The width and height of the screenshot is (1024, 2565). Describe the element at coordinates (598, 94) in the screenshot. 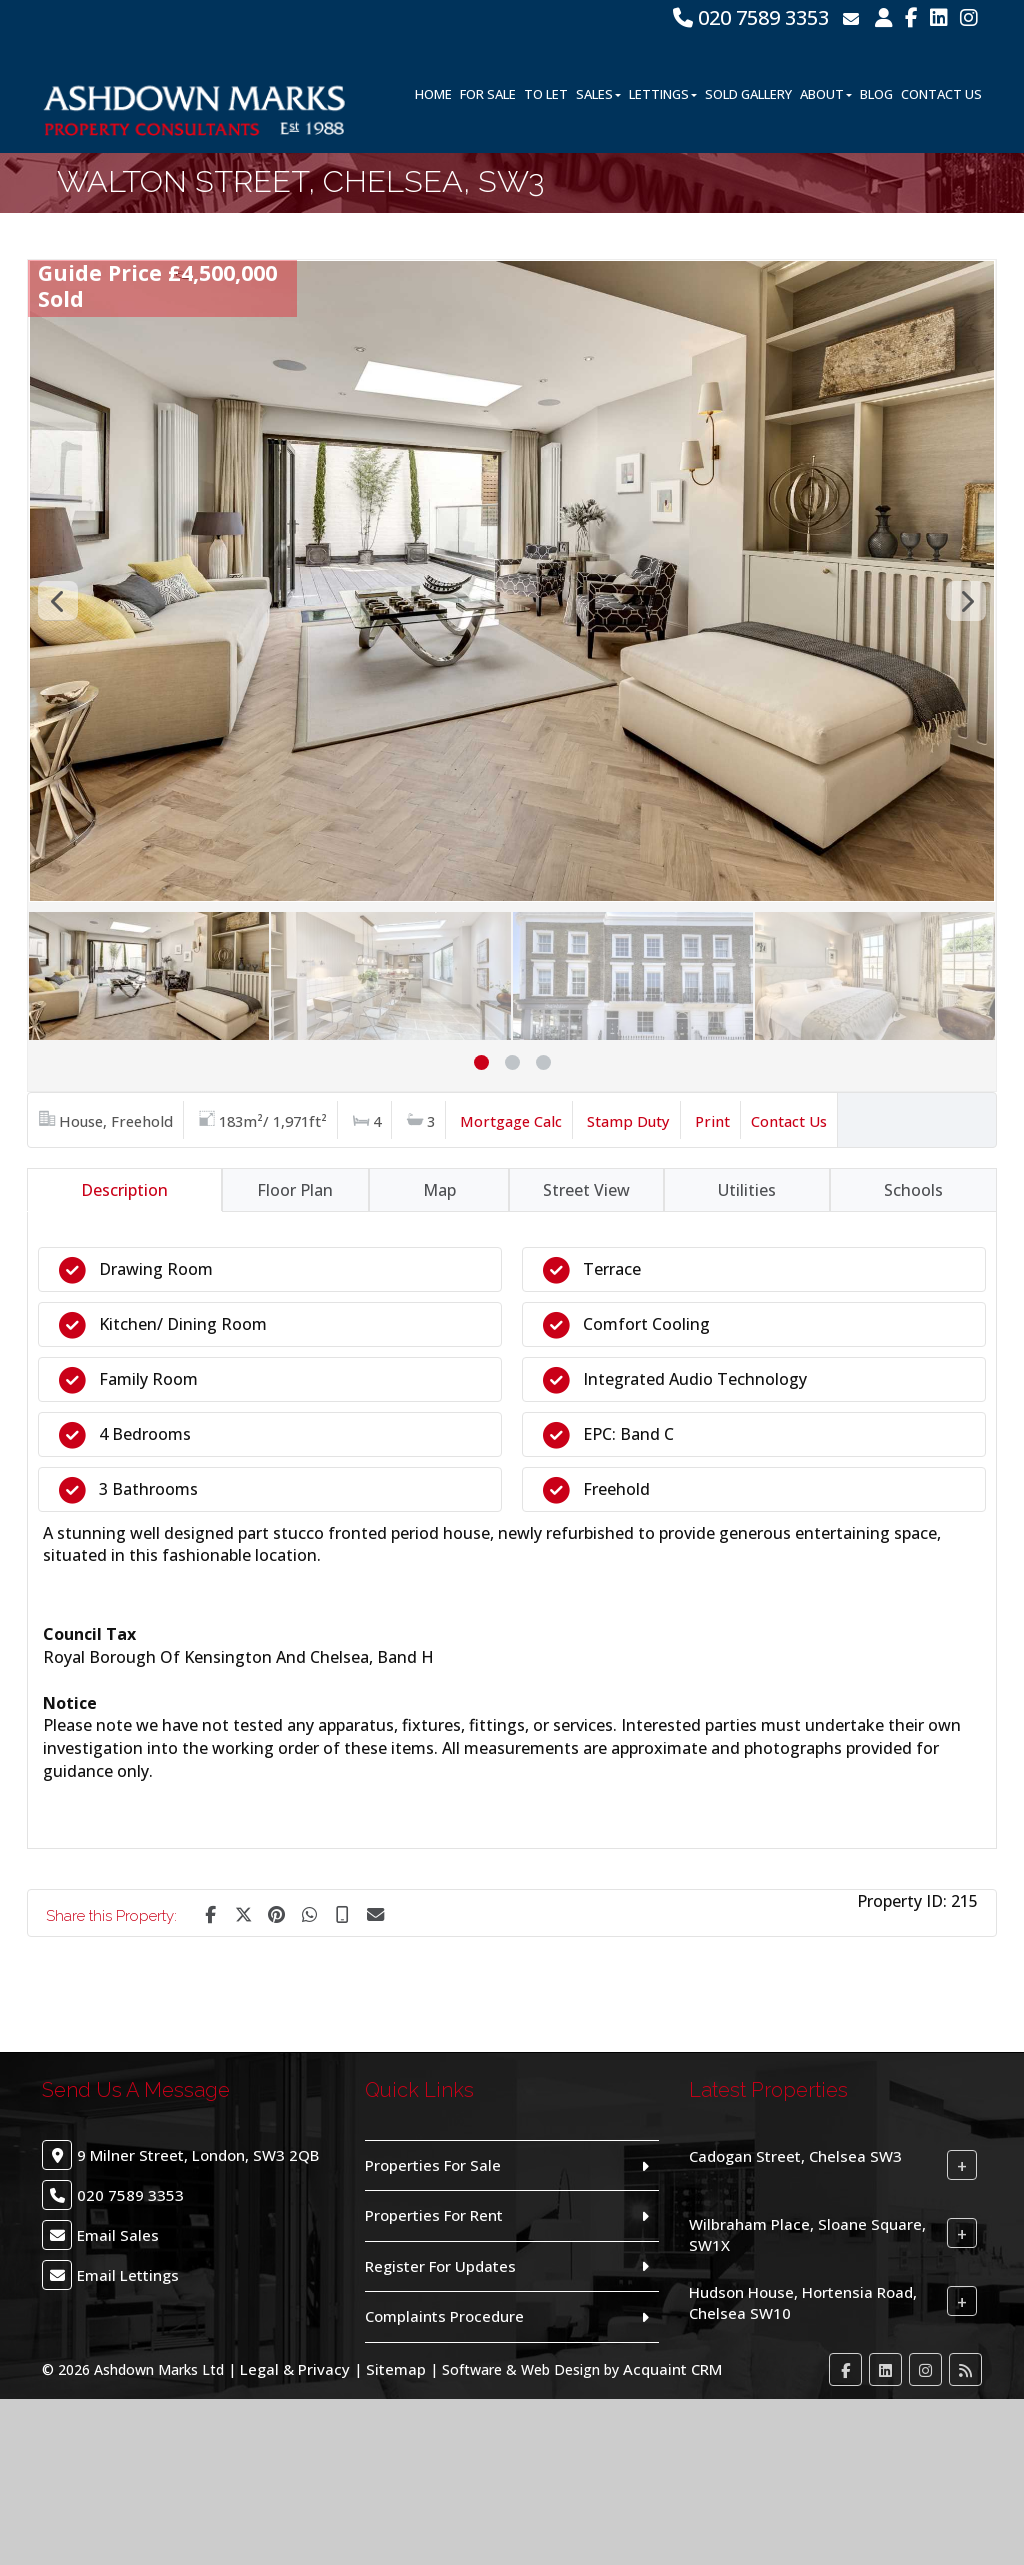

I see `Sales` at that location.